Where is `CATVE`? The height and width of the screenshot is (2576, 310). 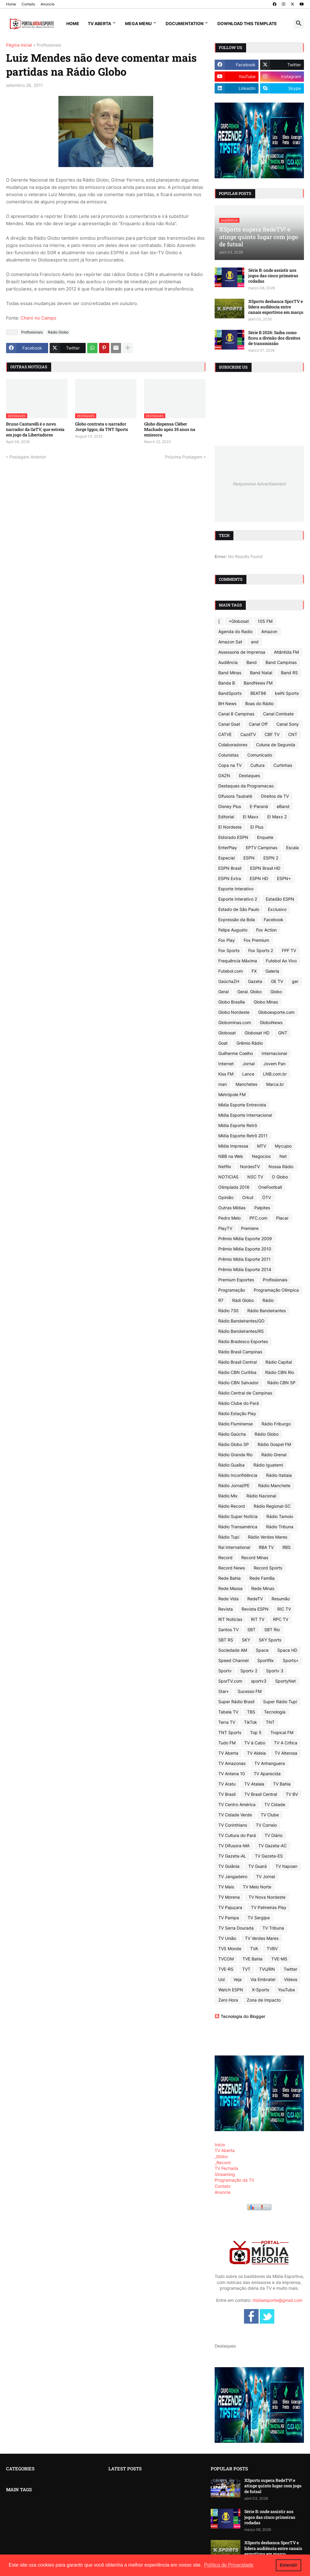
CATVE is located at coordinates (225, 734).